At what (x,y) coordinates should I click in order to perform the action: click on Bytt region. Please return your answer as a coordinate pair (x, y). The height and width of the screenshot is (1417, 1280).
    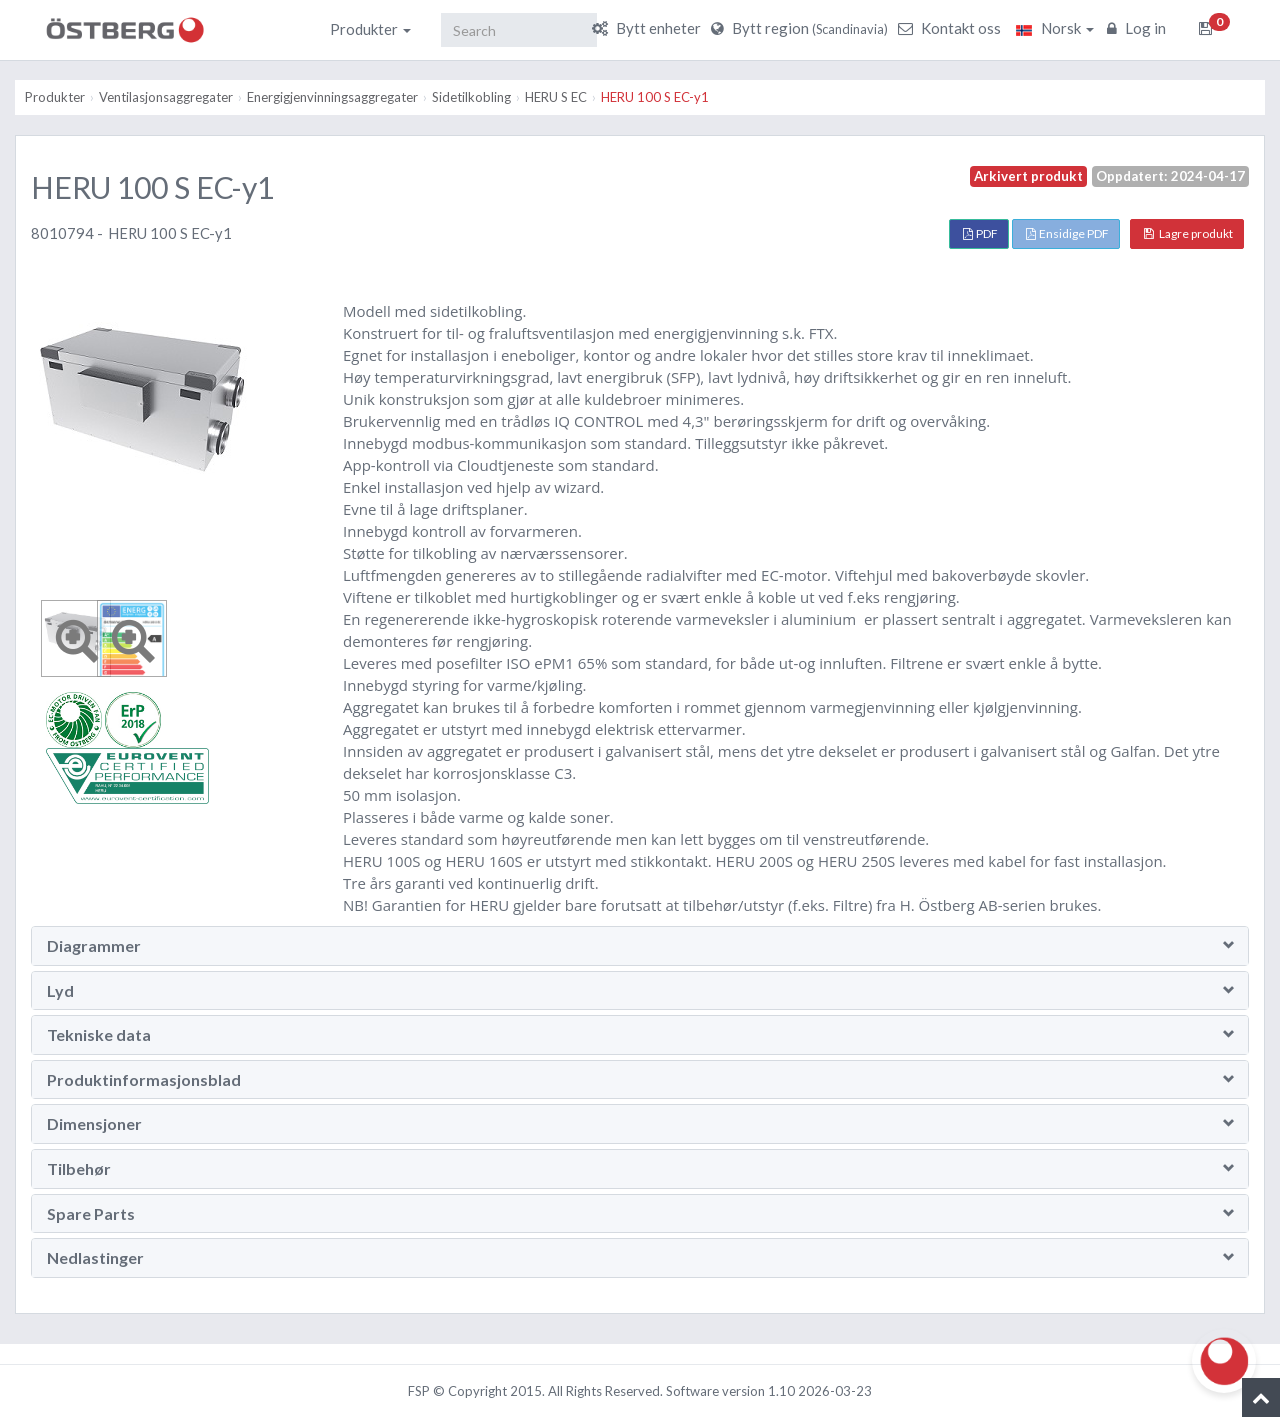
    Looking at the image, I should click on (802, 28).